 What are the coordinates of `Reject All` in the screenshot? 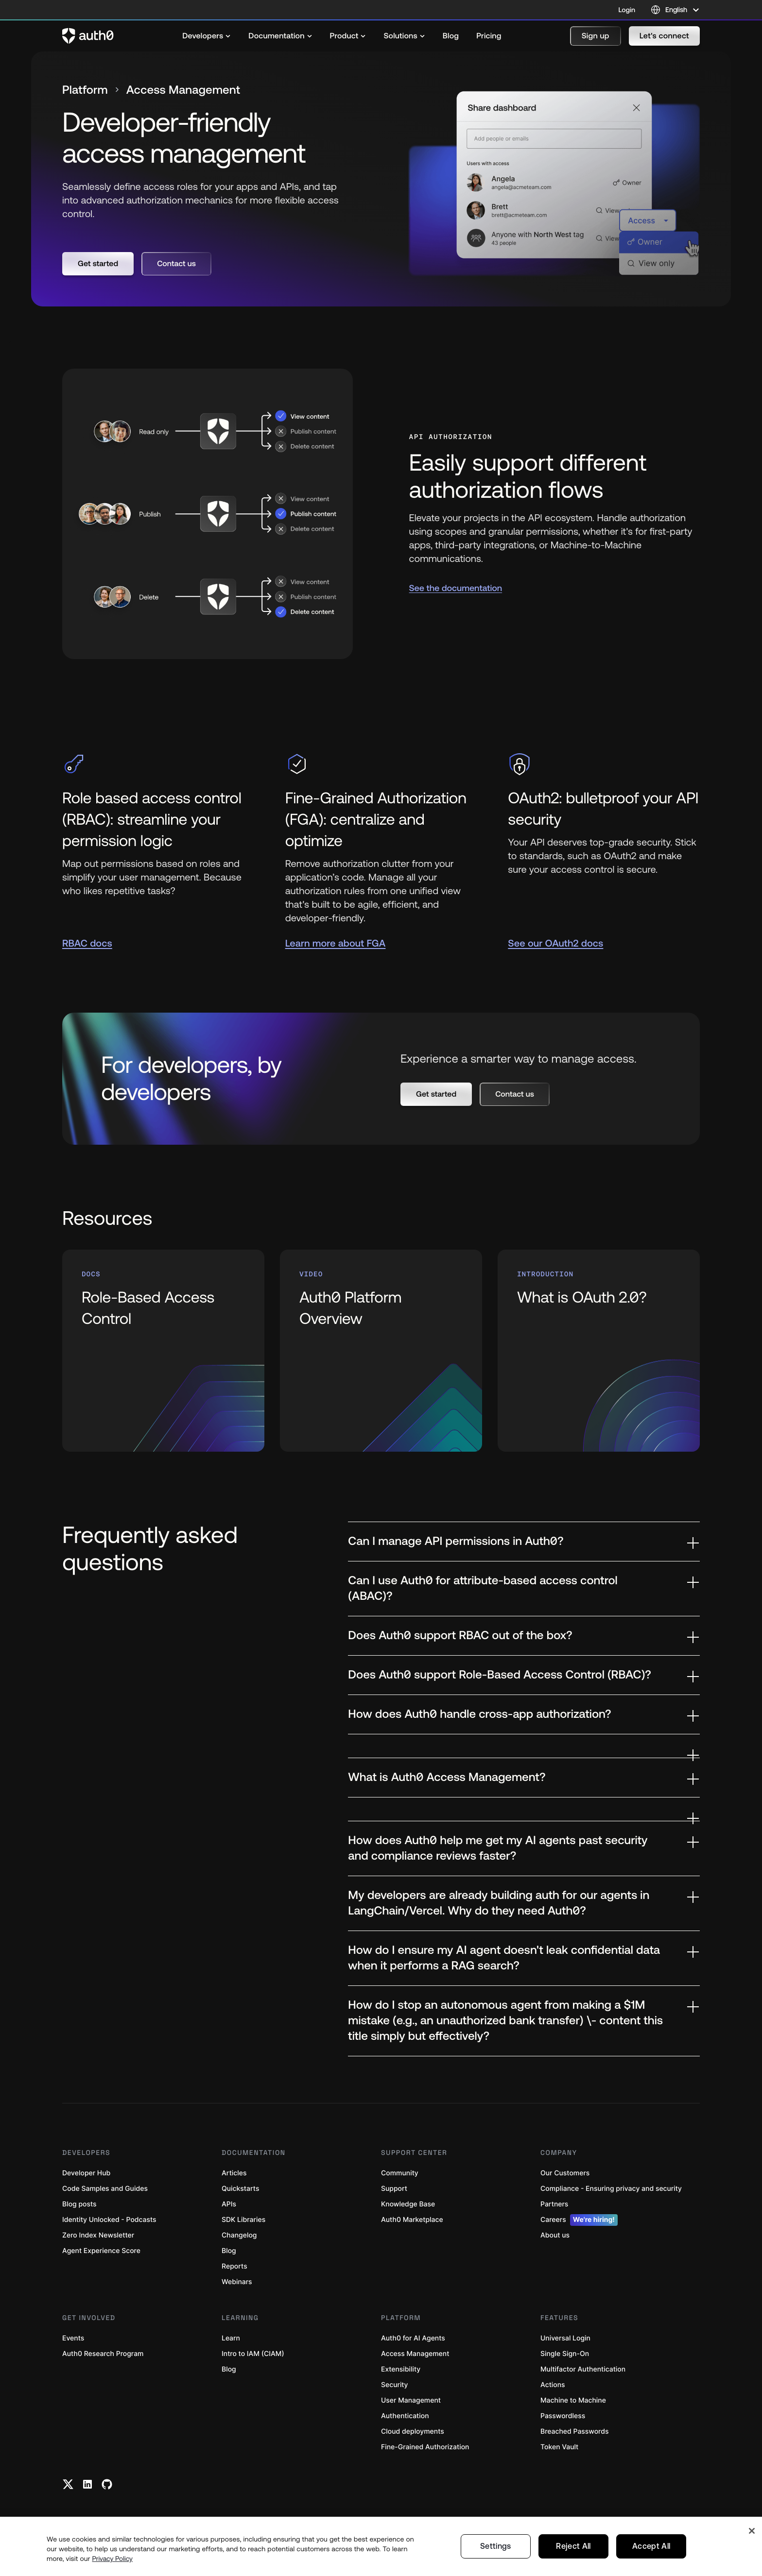 It's located at (573, 2560).